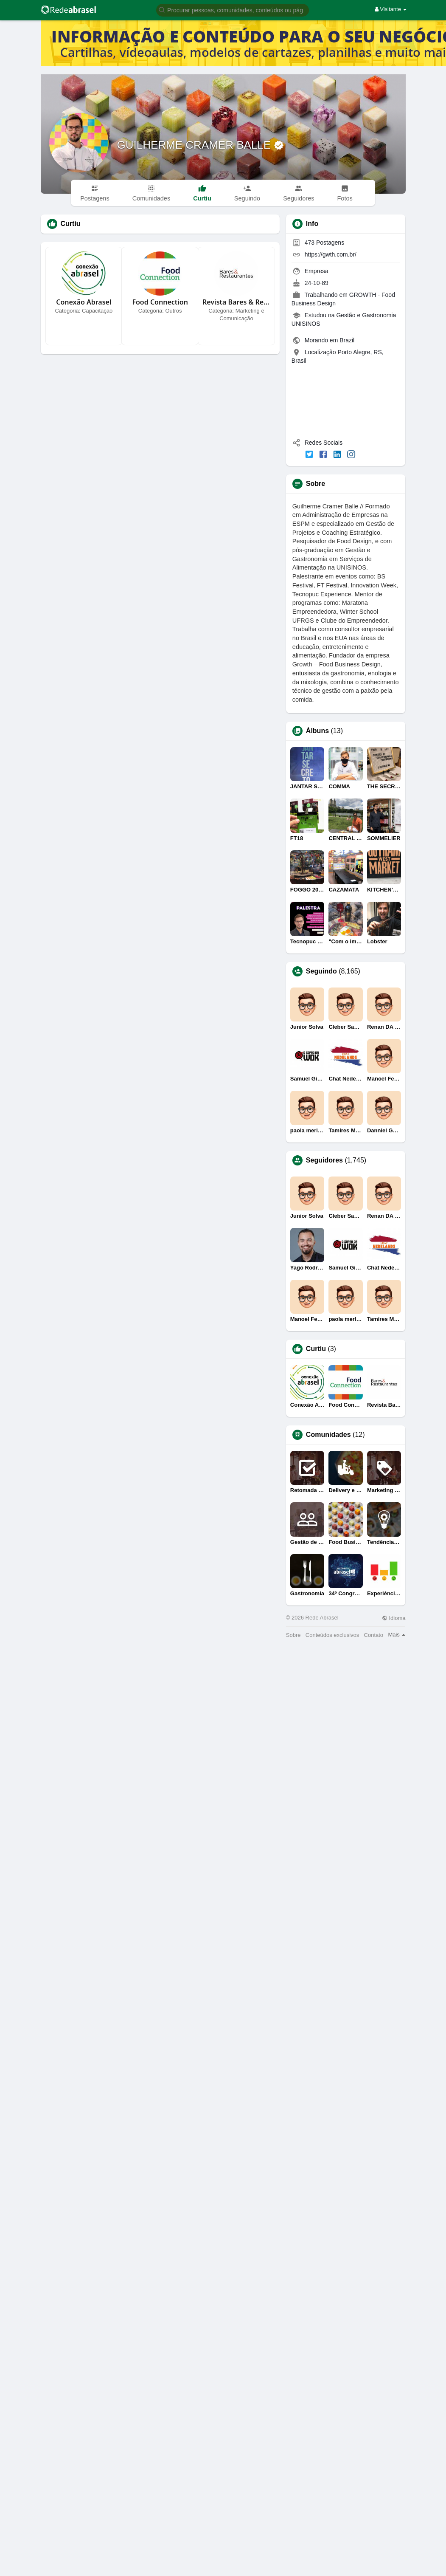 The image size is (446, 2576). Describe the element at coordinates (391, 9) in the screenshot. I see `Visitante [button]` at that location.